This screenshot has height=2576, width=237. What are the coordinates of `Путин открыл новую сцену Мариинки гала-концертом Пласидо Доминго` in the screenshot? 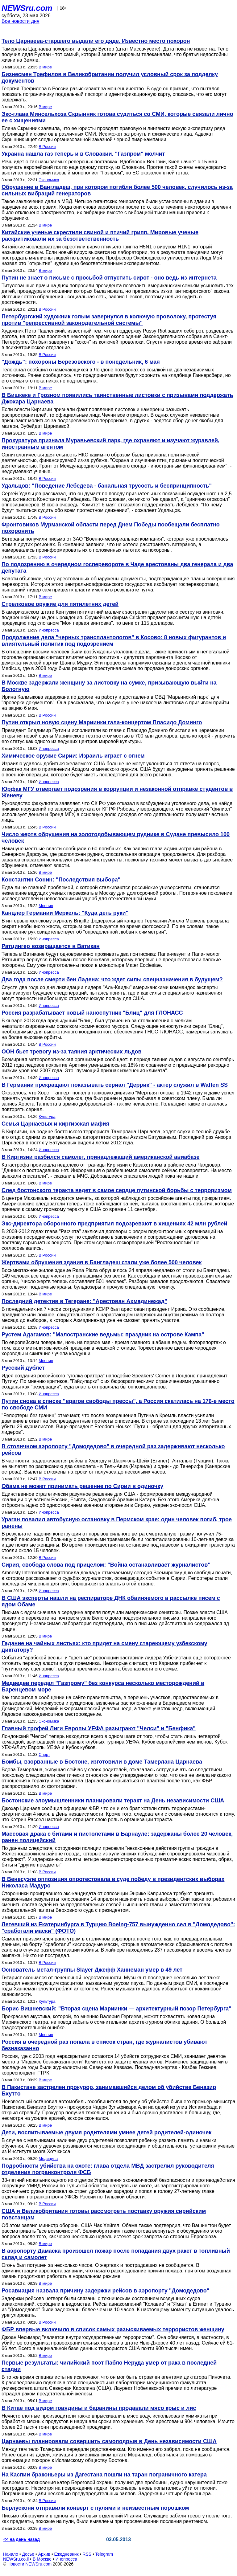 It's located at (102, 722).